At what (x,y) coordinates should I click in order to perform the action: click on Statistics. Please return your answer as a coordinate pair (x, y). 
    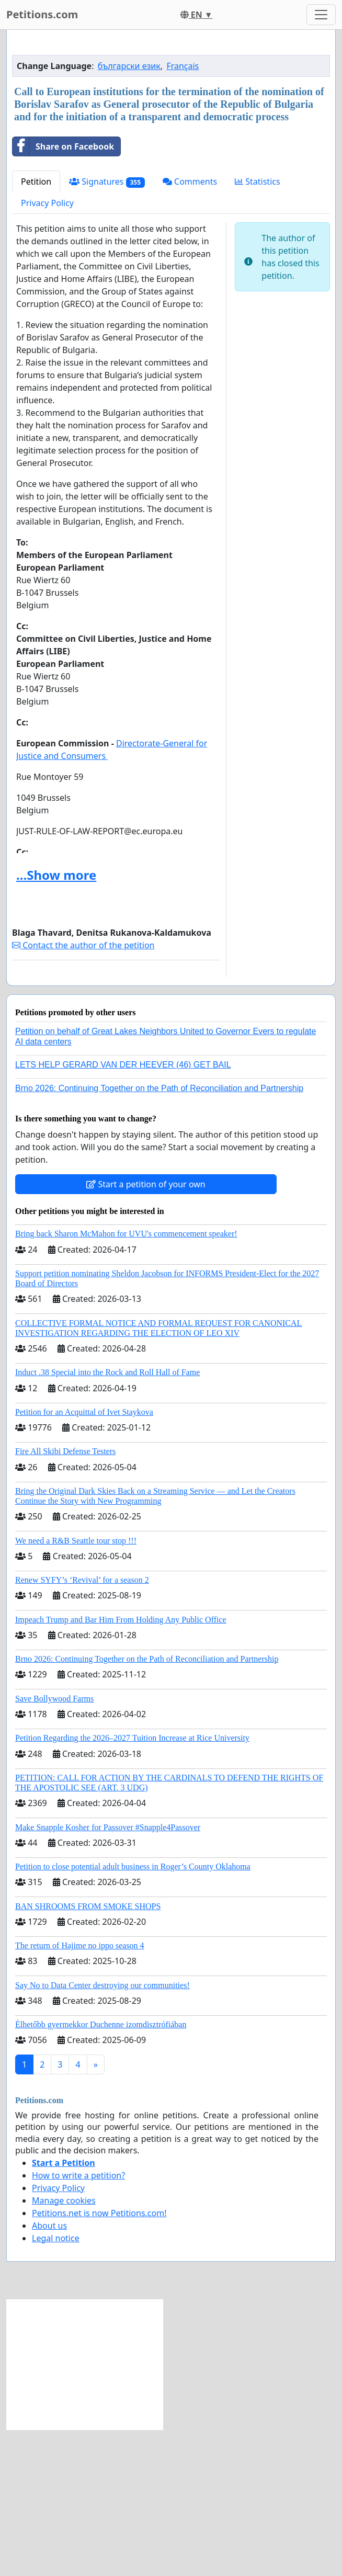
    Looking at the image, I should click on (257, 328).